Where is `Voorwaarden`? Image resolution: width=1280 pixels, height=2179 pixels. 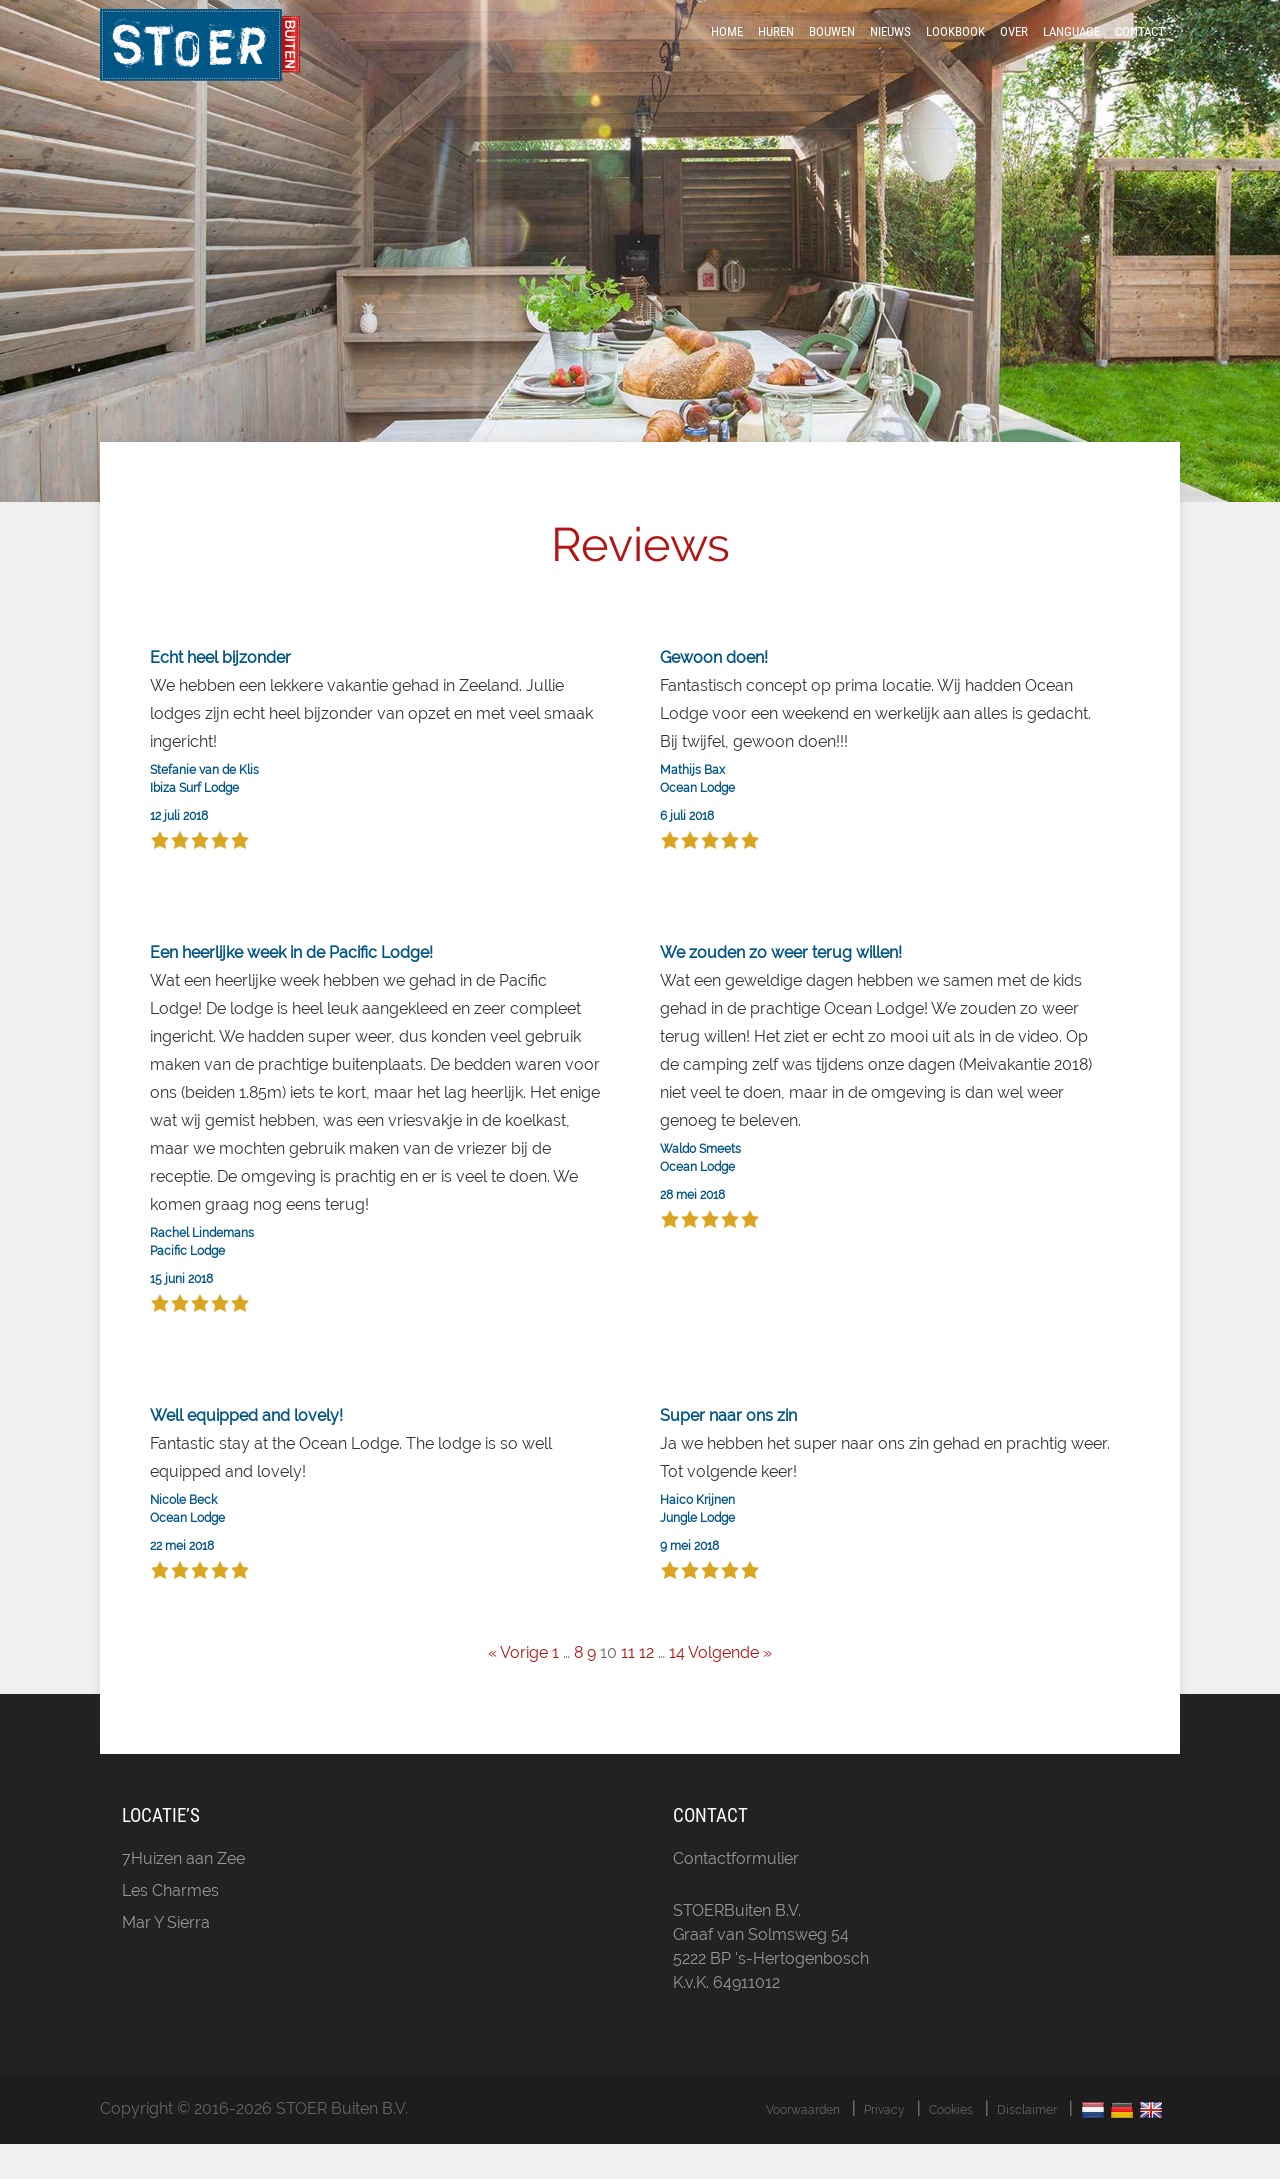
Voorwaarden is located at coordinates (803, 2145).